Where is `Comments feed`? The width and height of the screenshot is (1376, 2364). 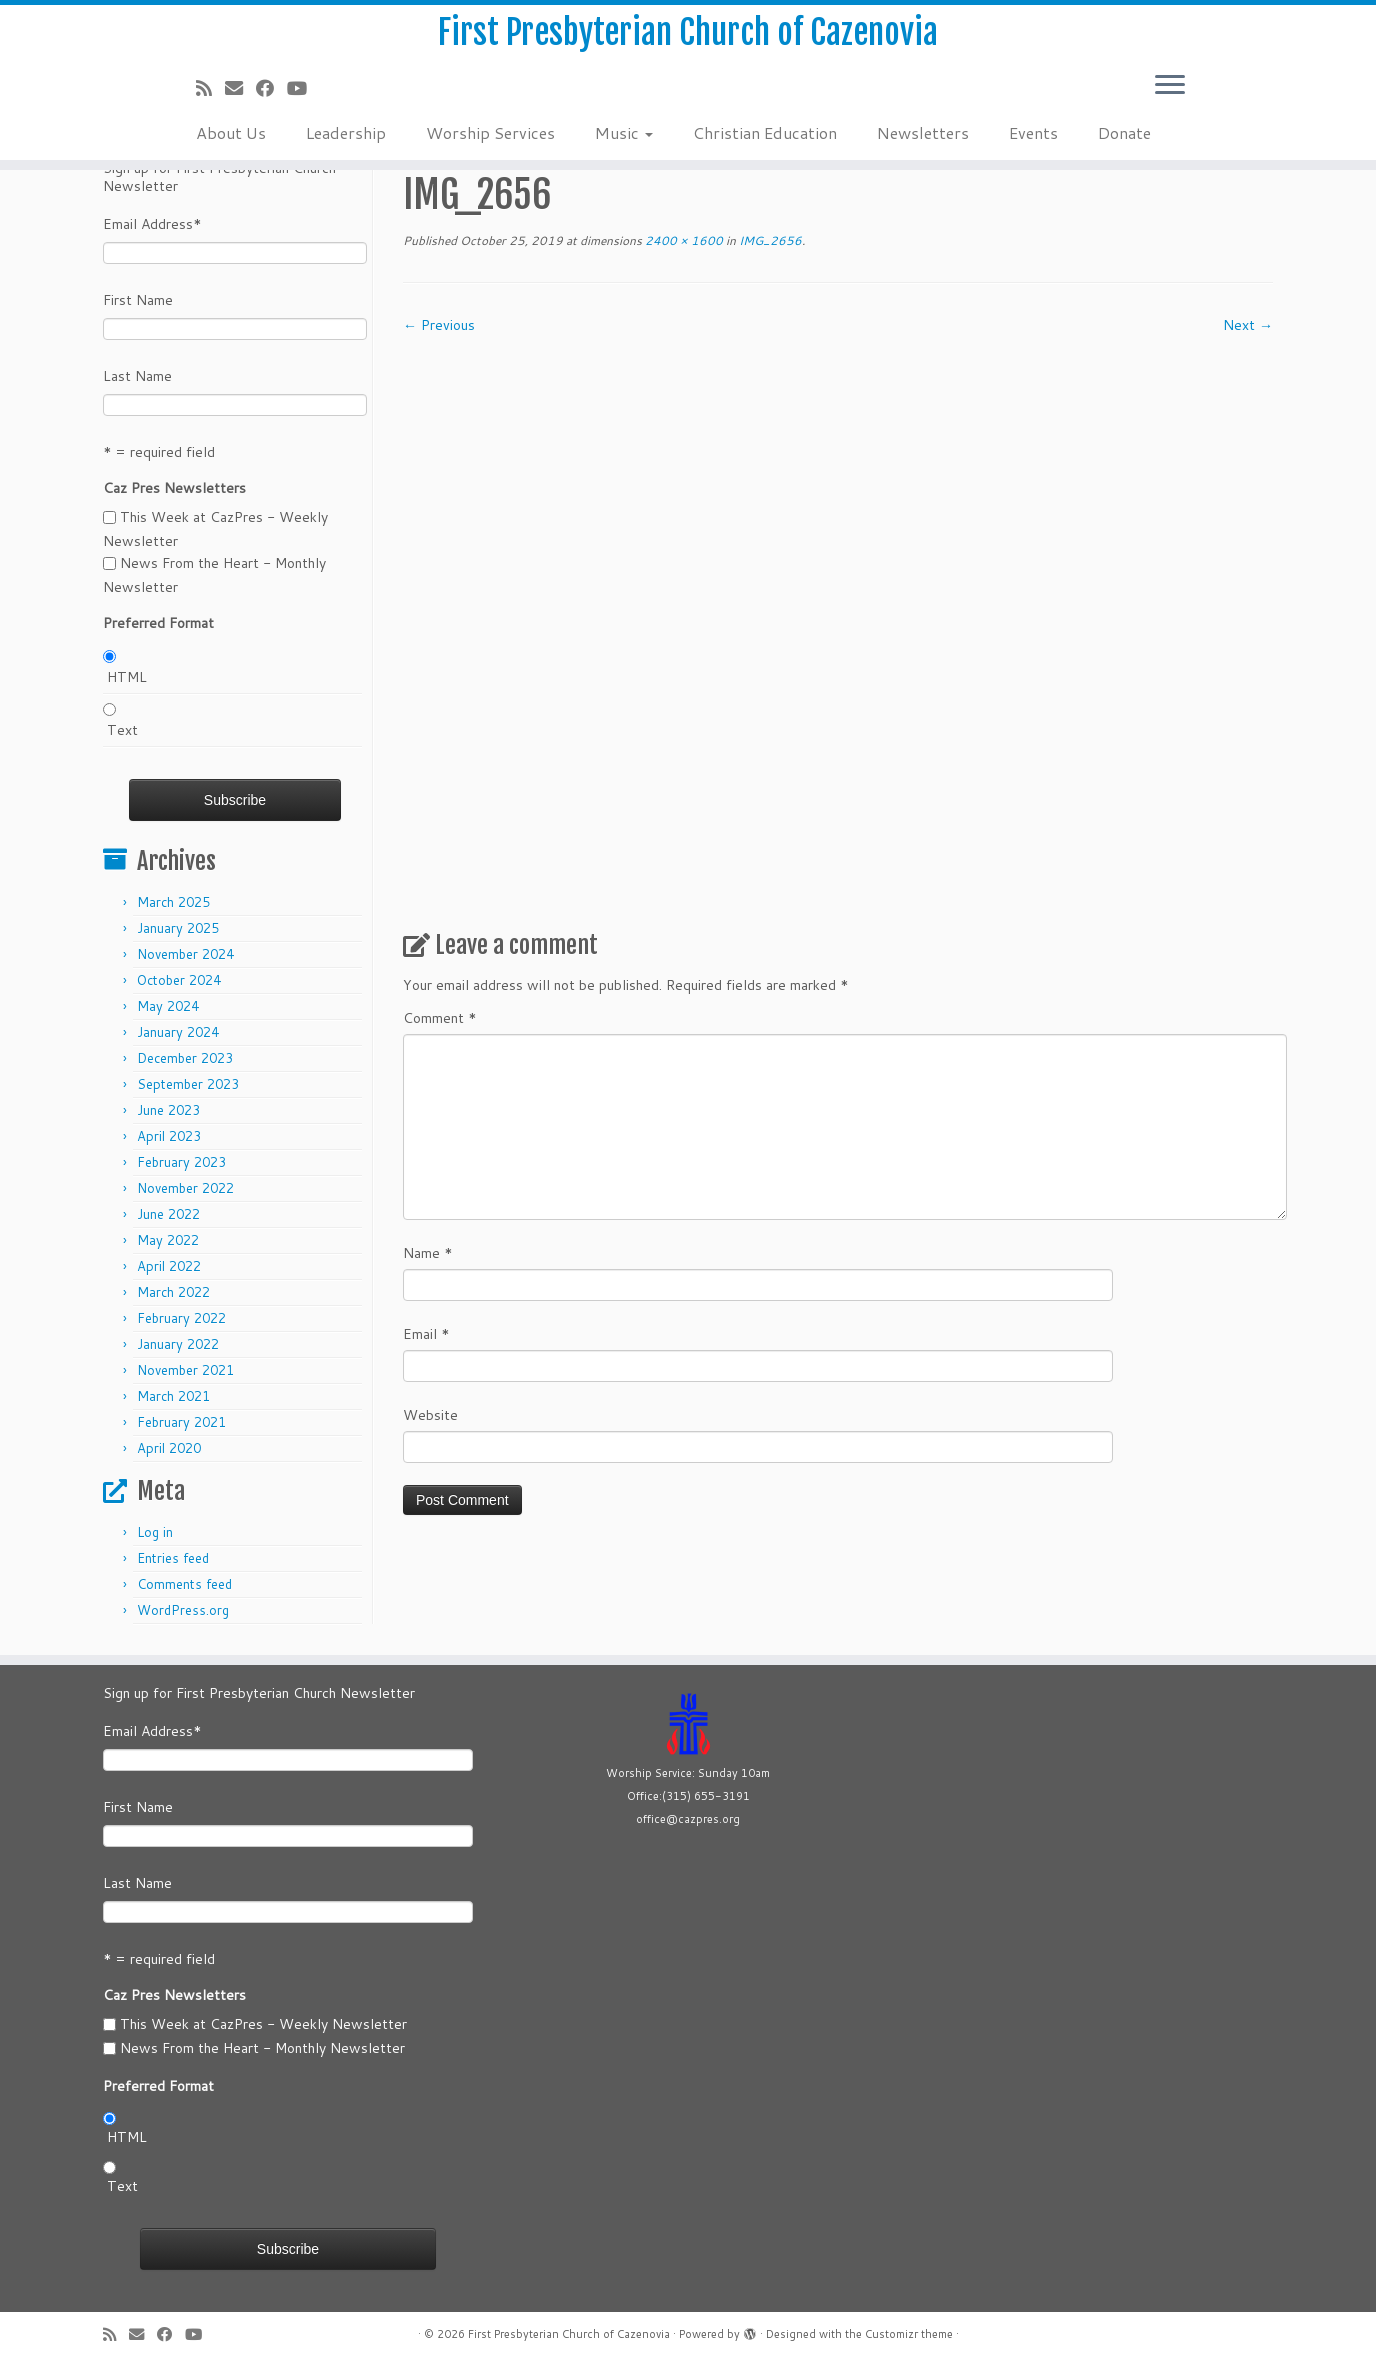 Comments feed is located at coordinates (184, 1584).